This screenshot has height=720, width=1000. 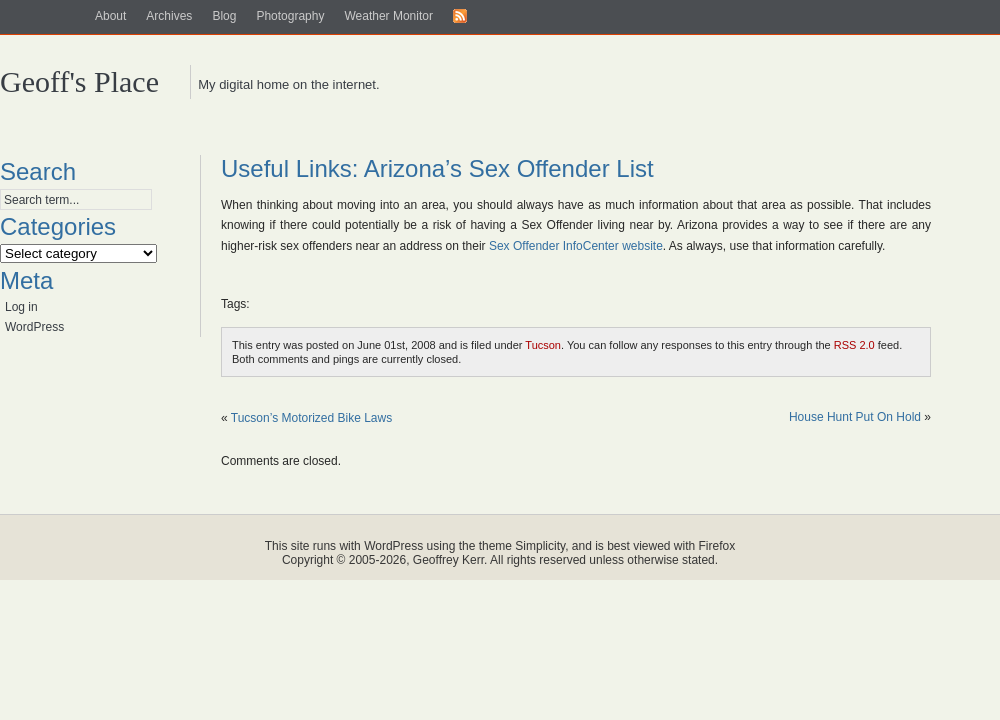 I want to click on Log in, so click(x=21, y=307).